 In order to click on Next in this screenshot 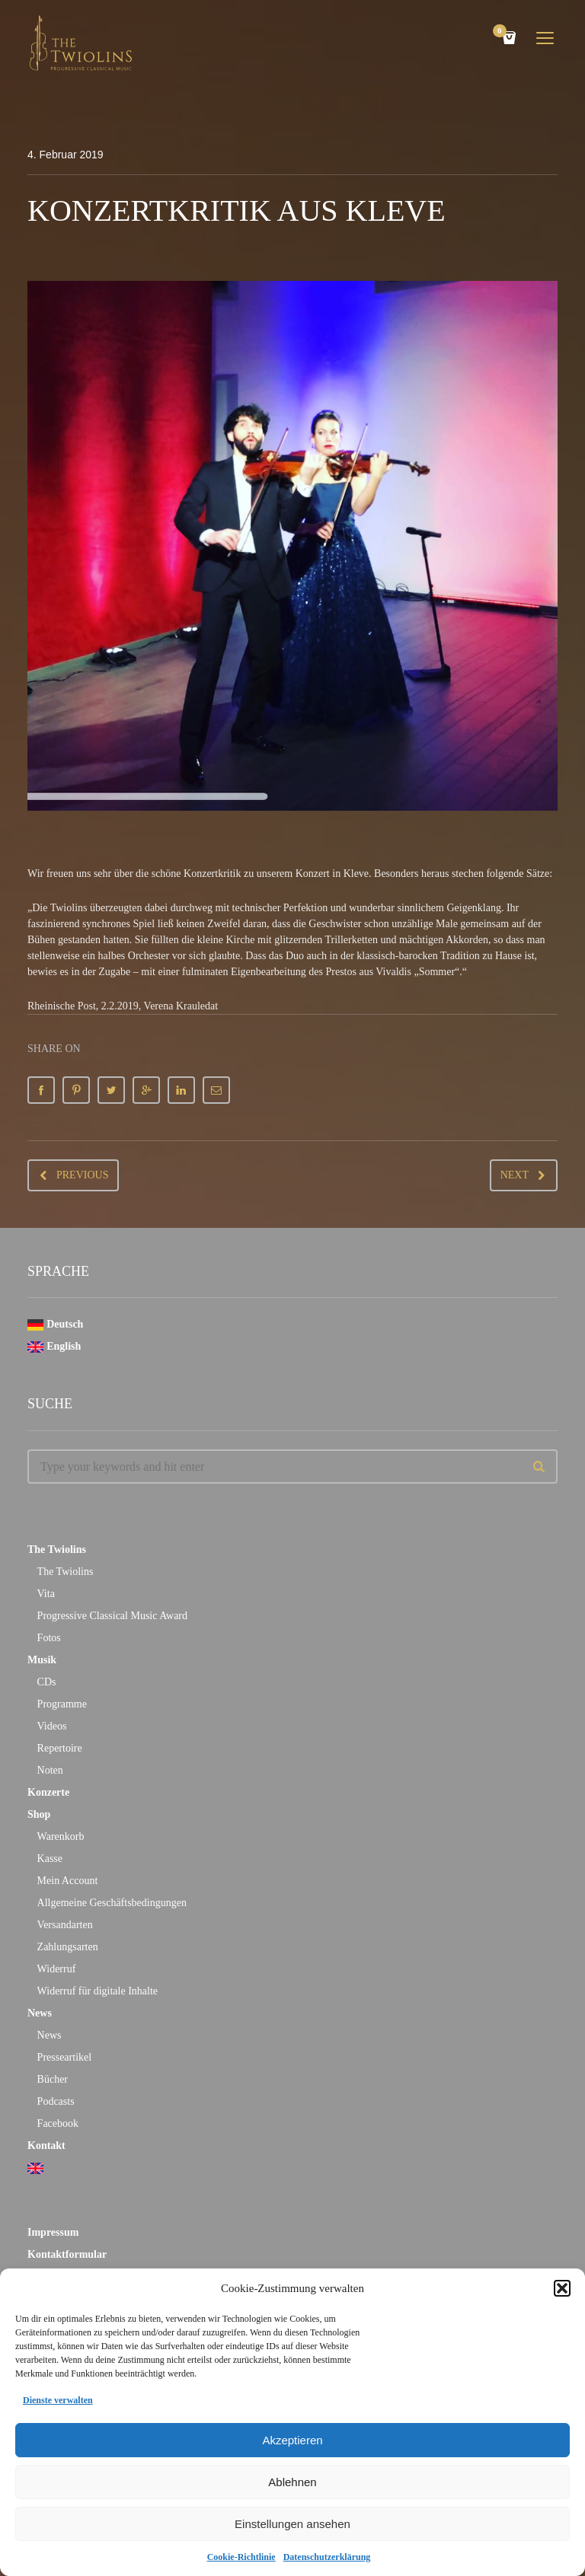, I will do `click(514, 1175)`.